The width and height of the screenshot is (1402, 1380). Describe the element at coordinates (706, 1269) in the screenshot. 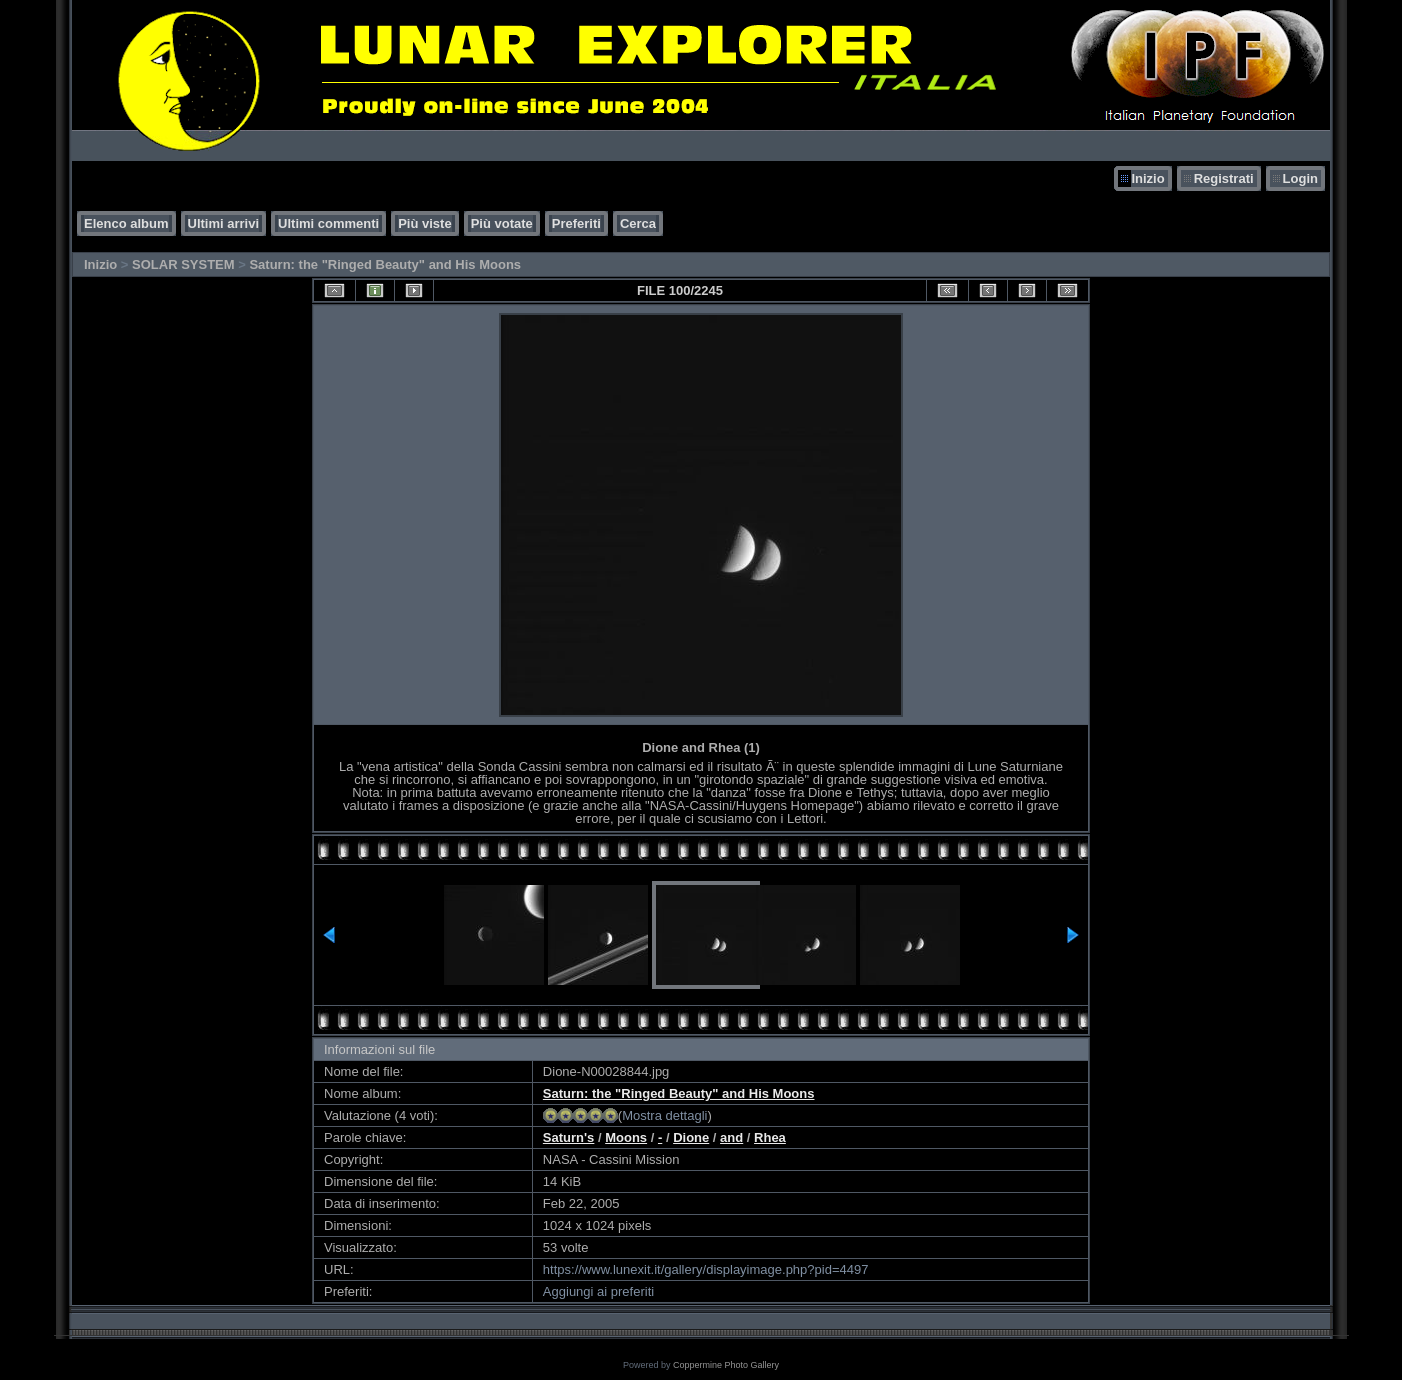

I see `https://www.lunexit.it/gallery/displayimage.php?pid=4497` at that location.